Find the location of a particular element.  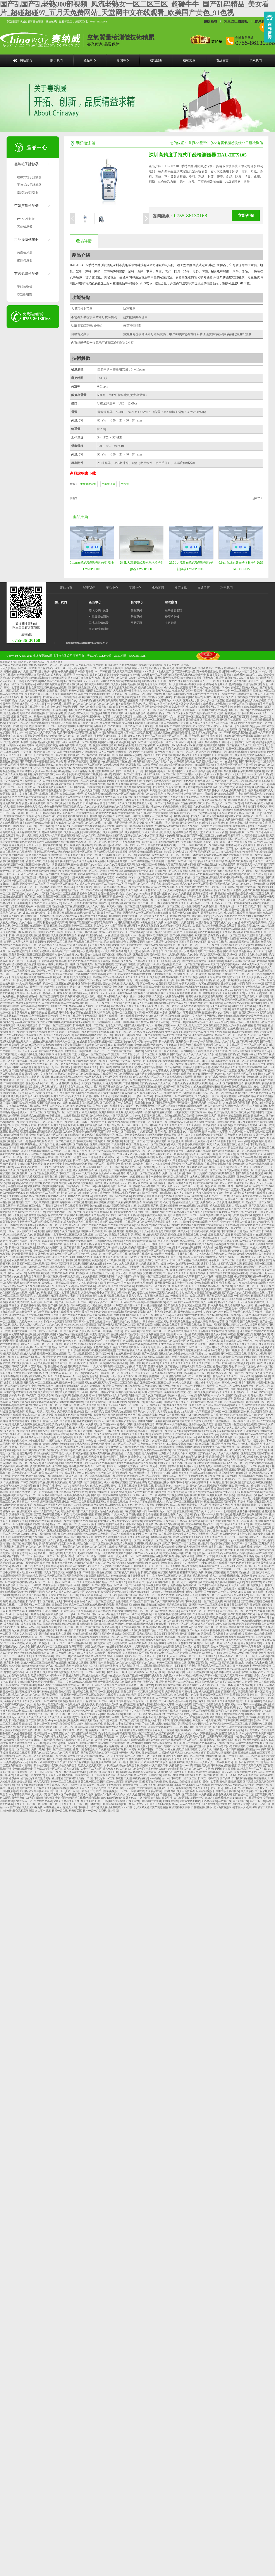

国产性生活 is located at coordinates (142, 1022).